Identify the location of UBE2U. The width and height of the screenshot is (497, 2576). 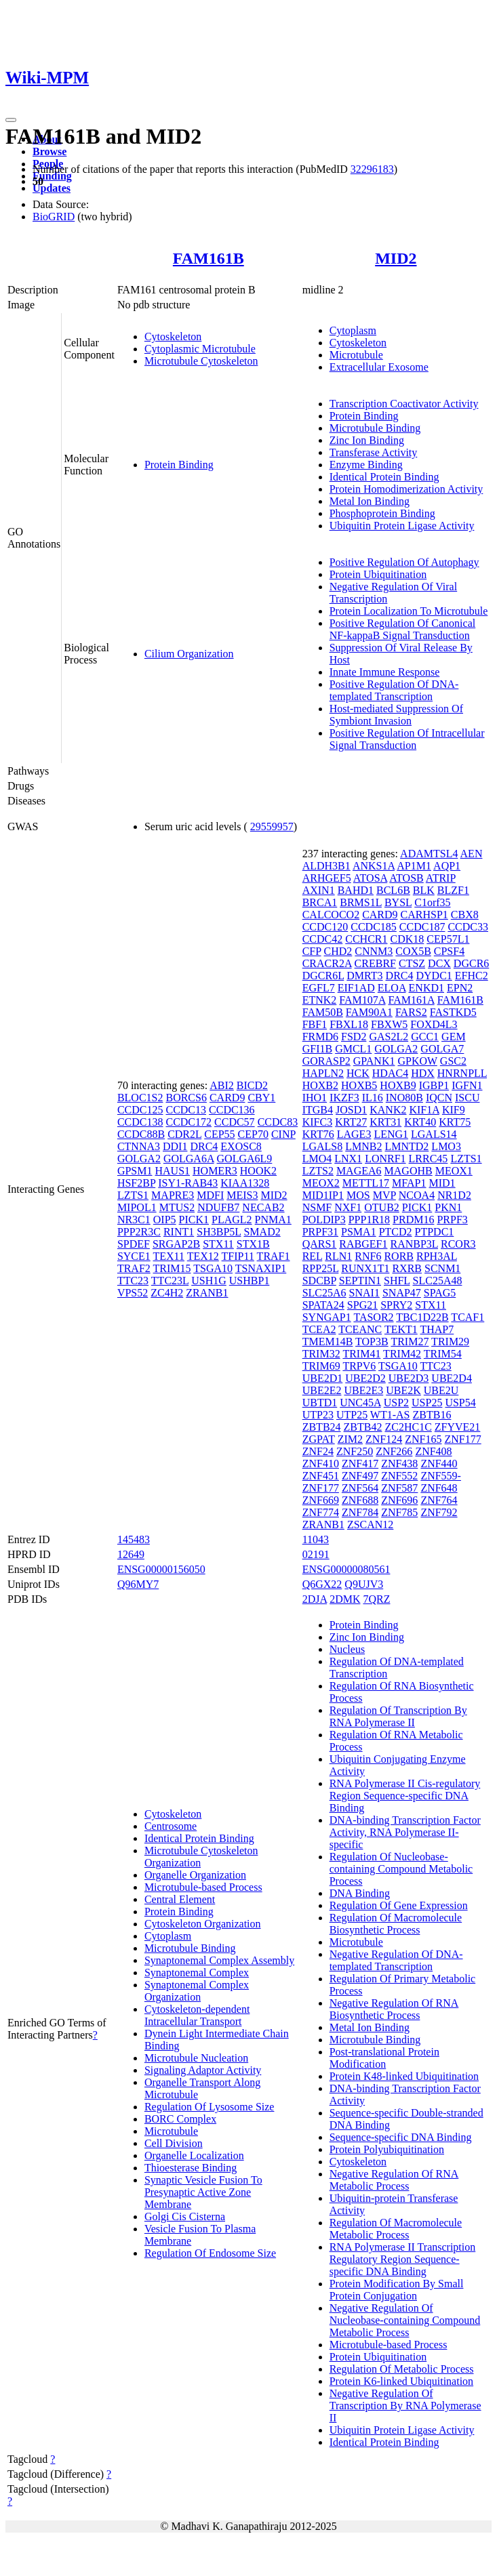
(441, 1390).